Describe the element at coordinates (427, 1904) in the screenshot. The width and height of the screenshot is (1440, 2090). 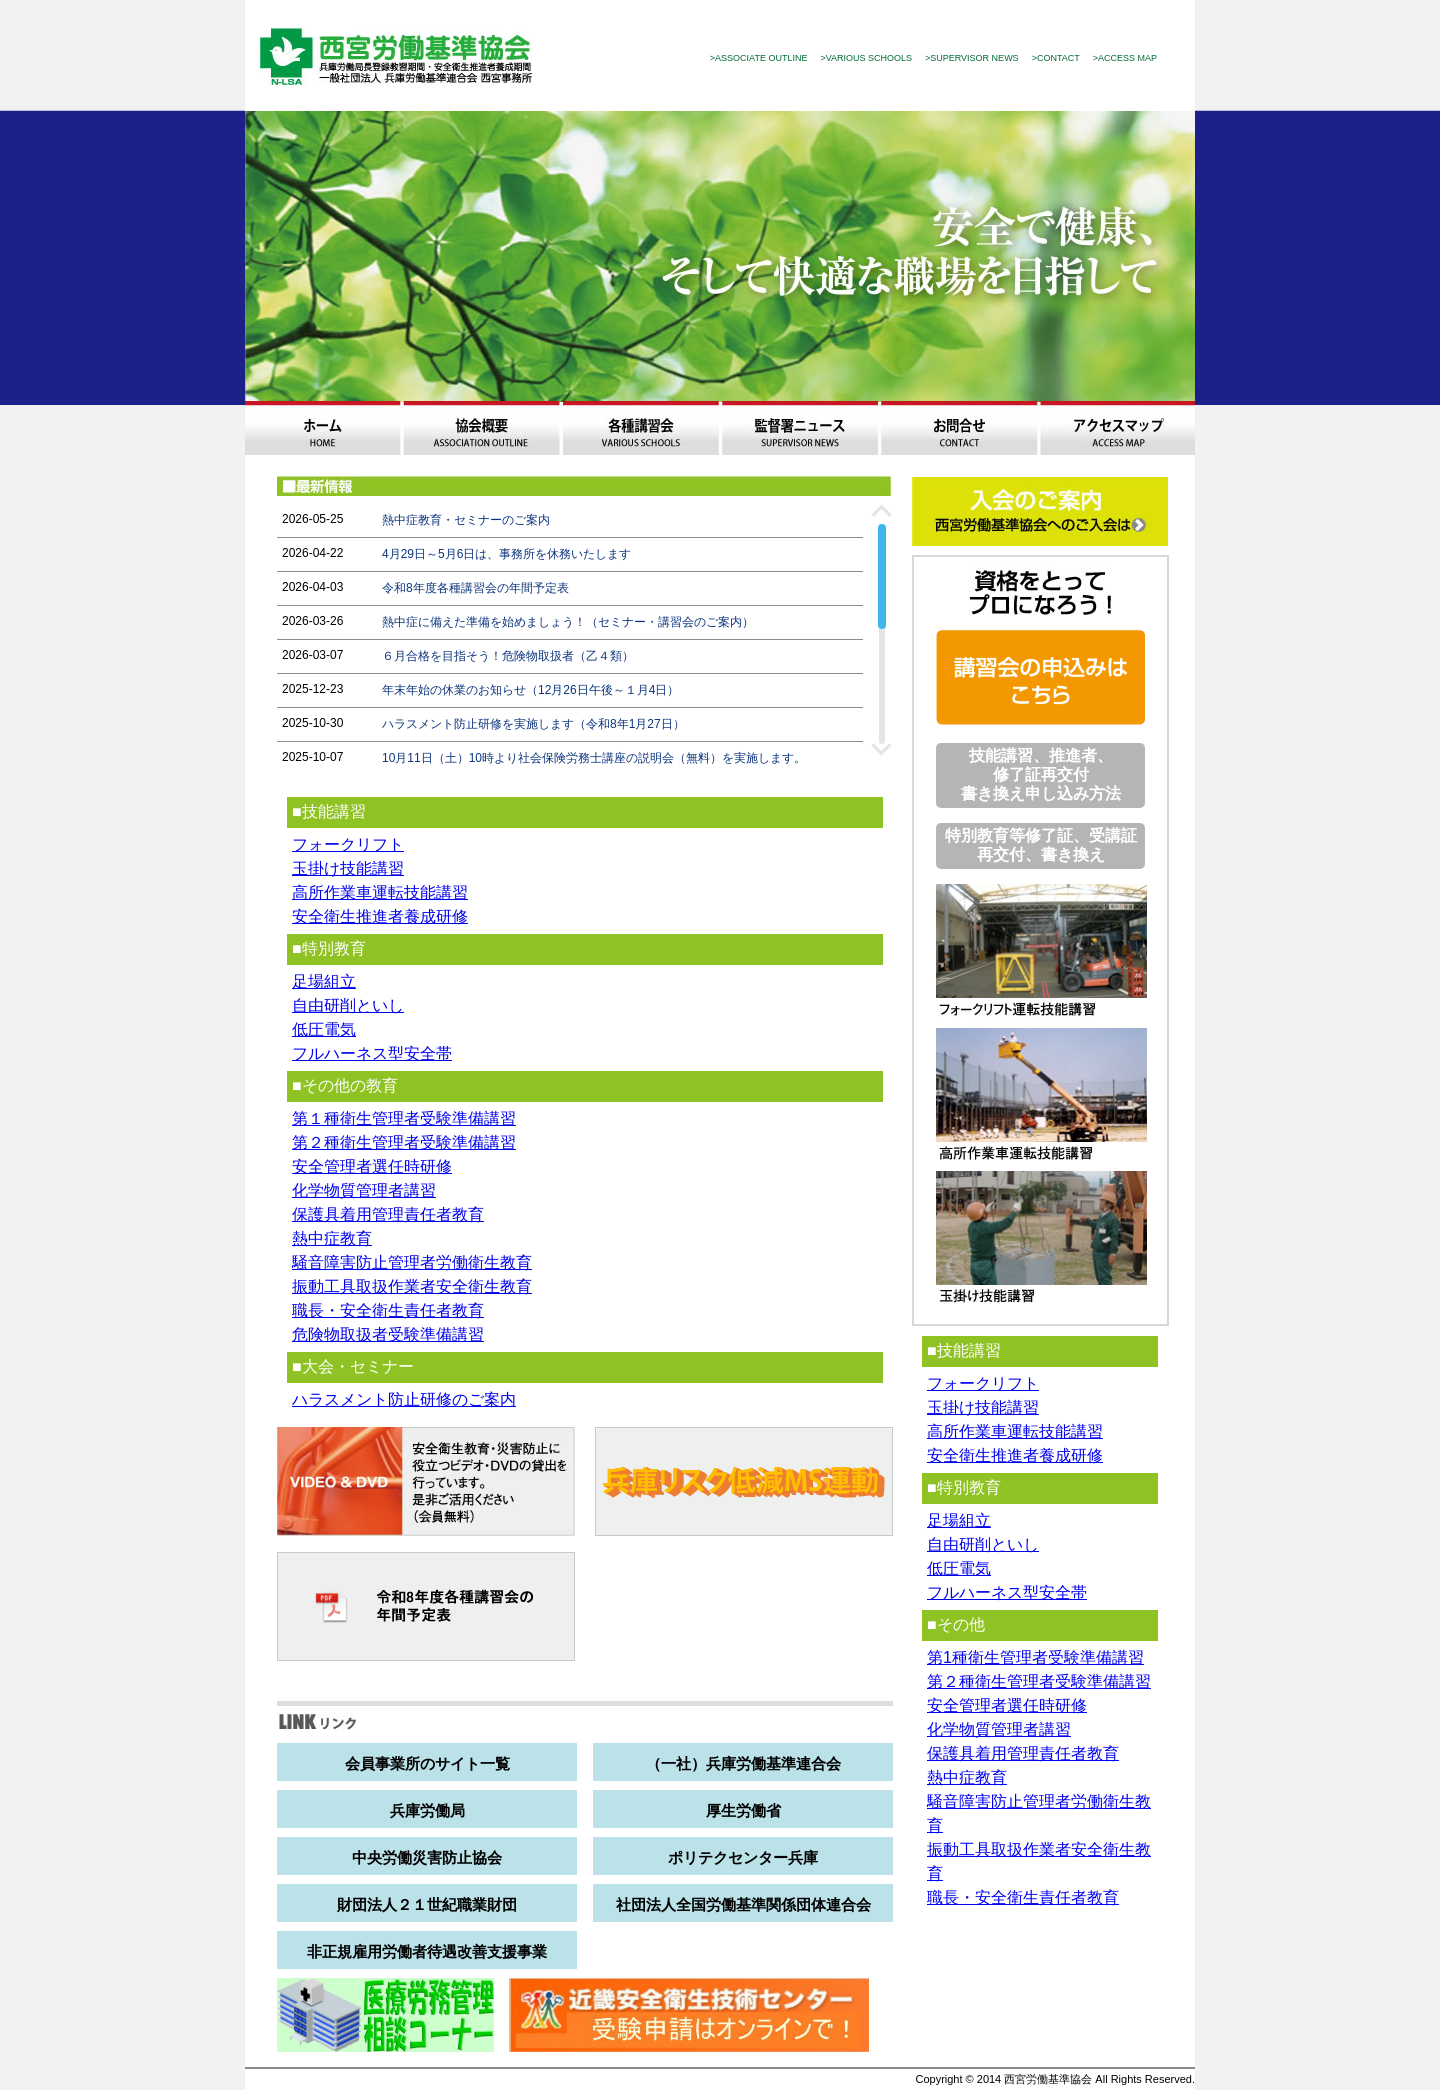
I see `財団法人２１世紀職業財団` at that location.